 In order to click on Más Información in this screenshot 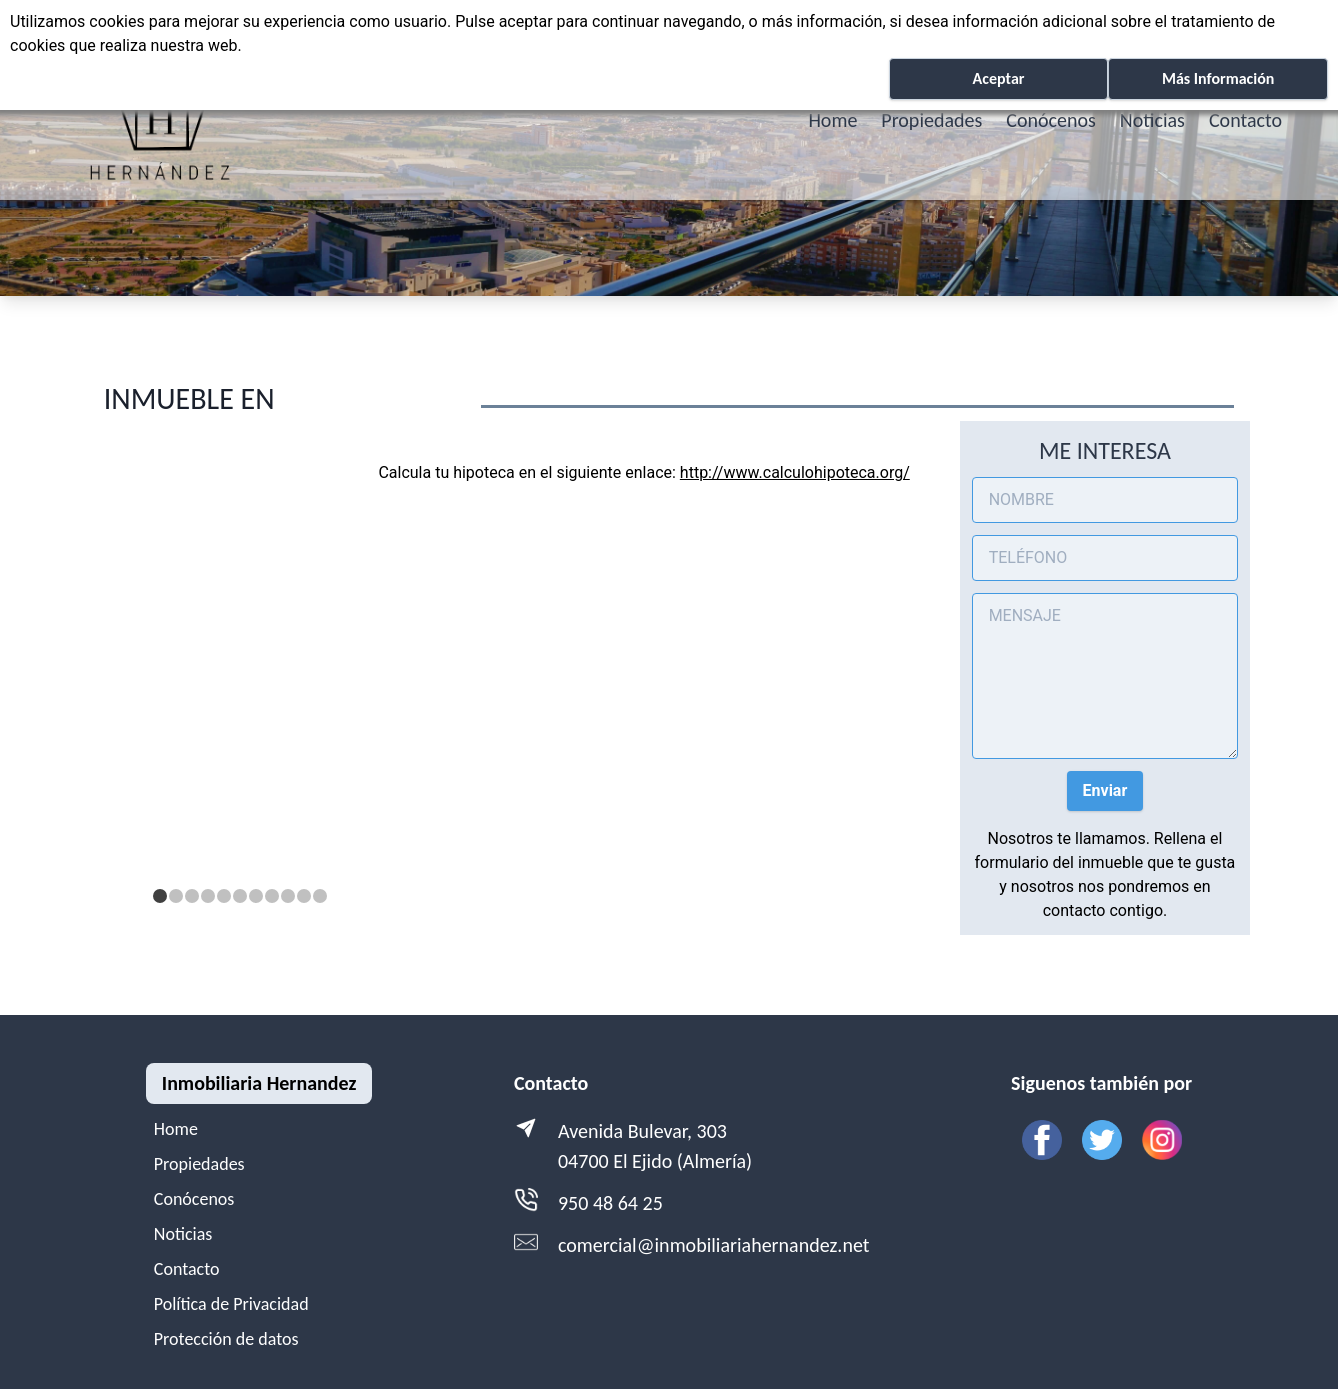, I will do `click(1218, 78)`.